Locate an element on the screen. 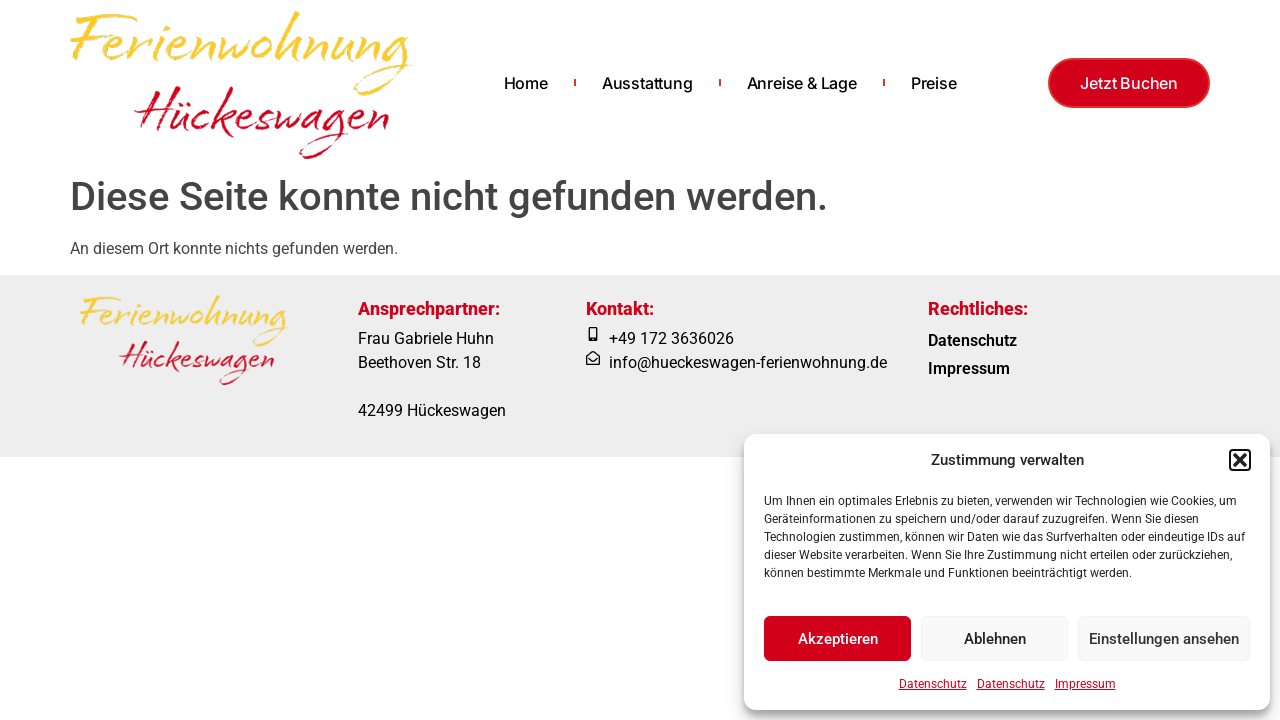  Ausstattung is located at coordinates (647, 83).